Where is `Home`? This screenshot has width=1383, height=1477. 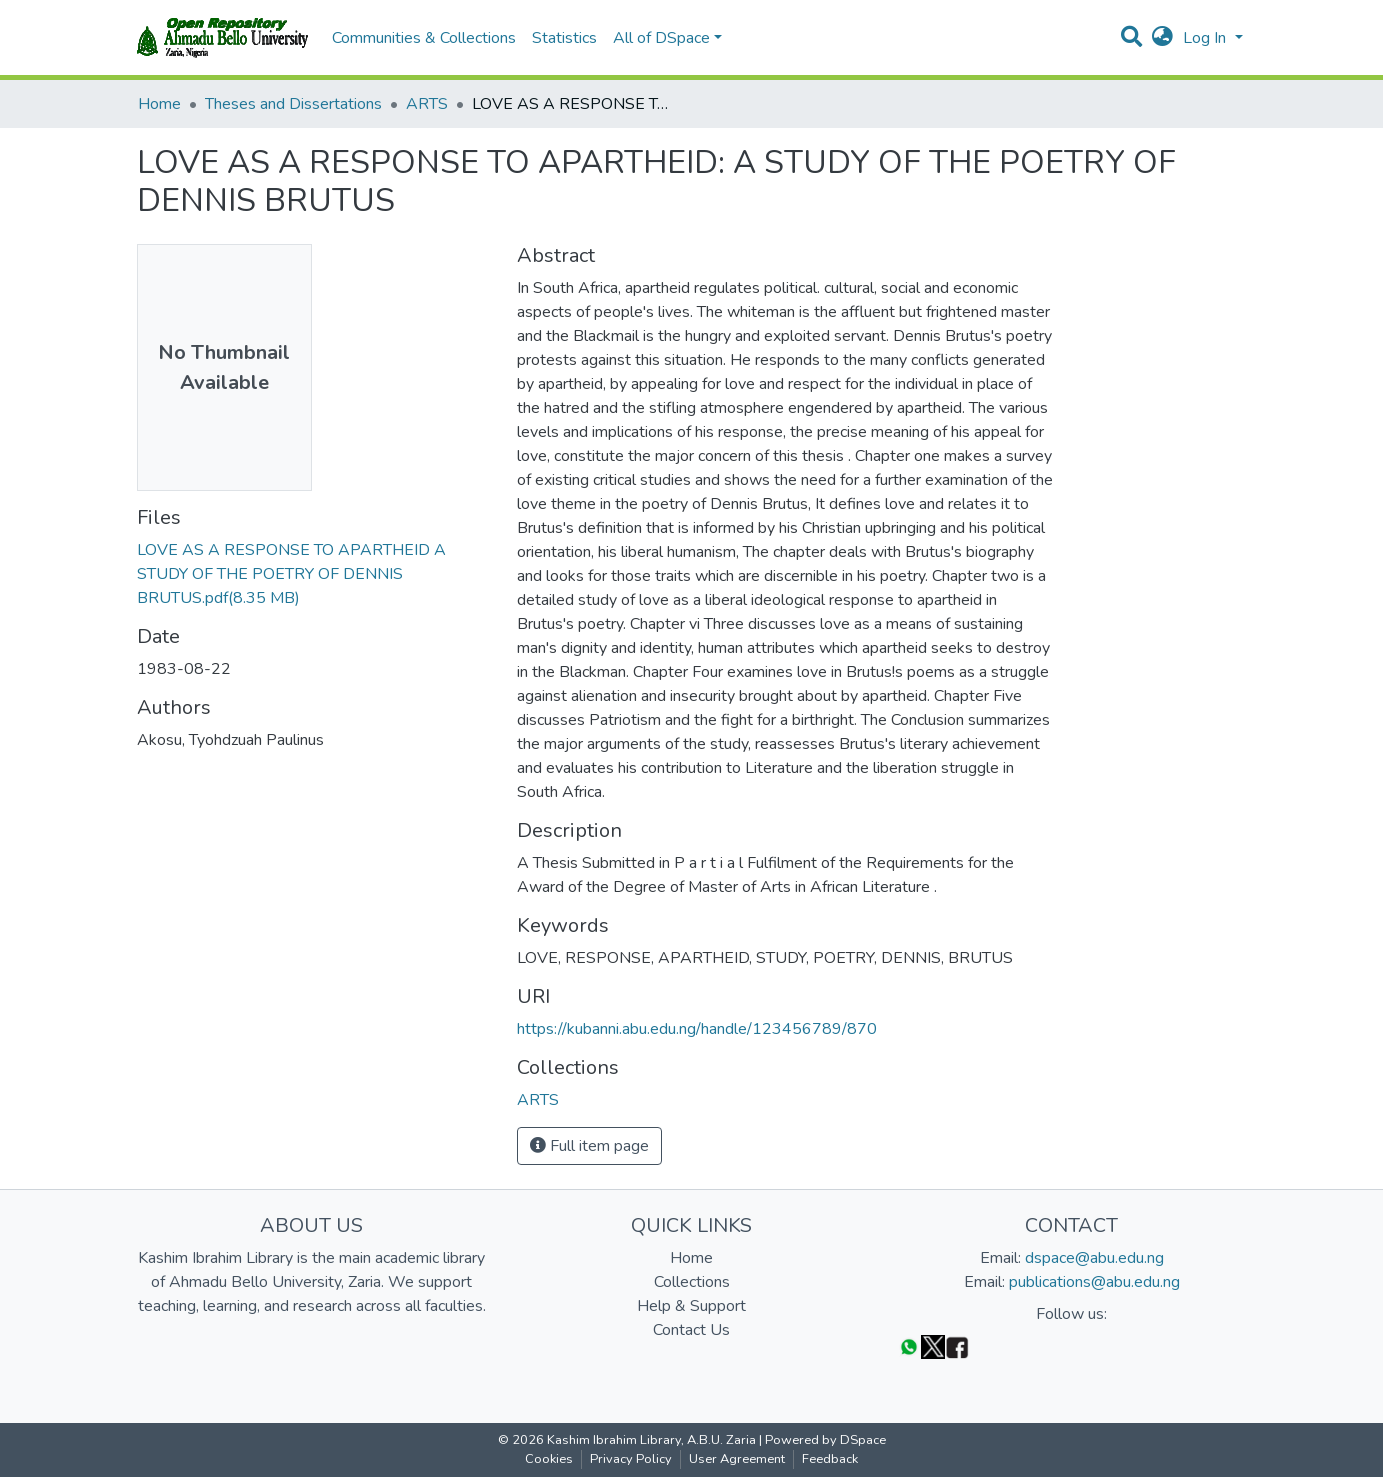
Home is located at coordinates (159, 104).